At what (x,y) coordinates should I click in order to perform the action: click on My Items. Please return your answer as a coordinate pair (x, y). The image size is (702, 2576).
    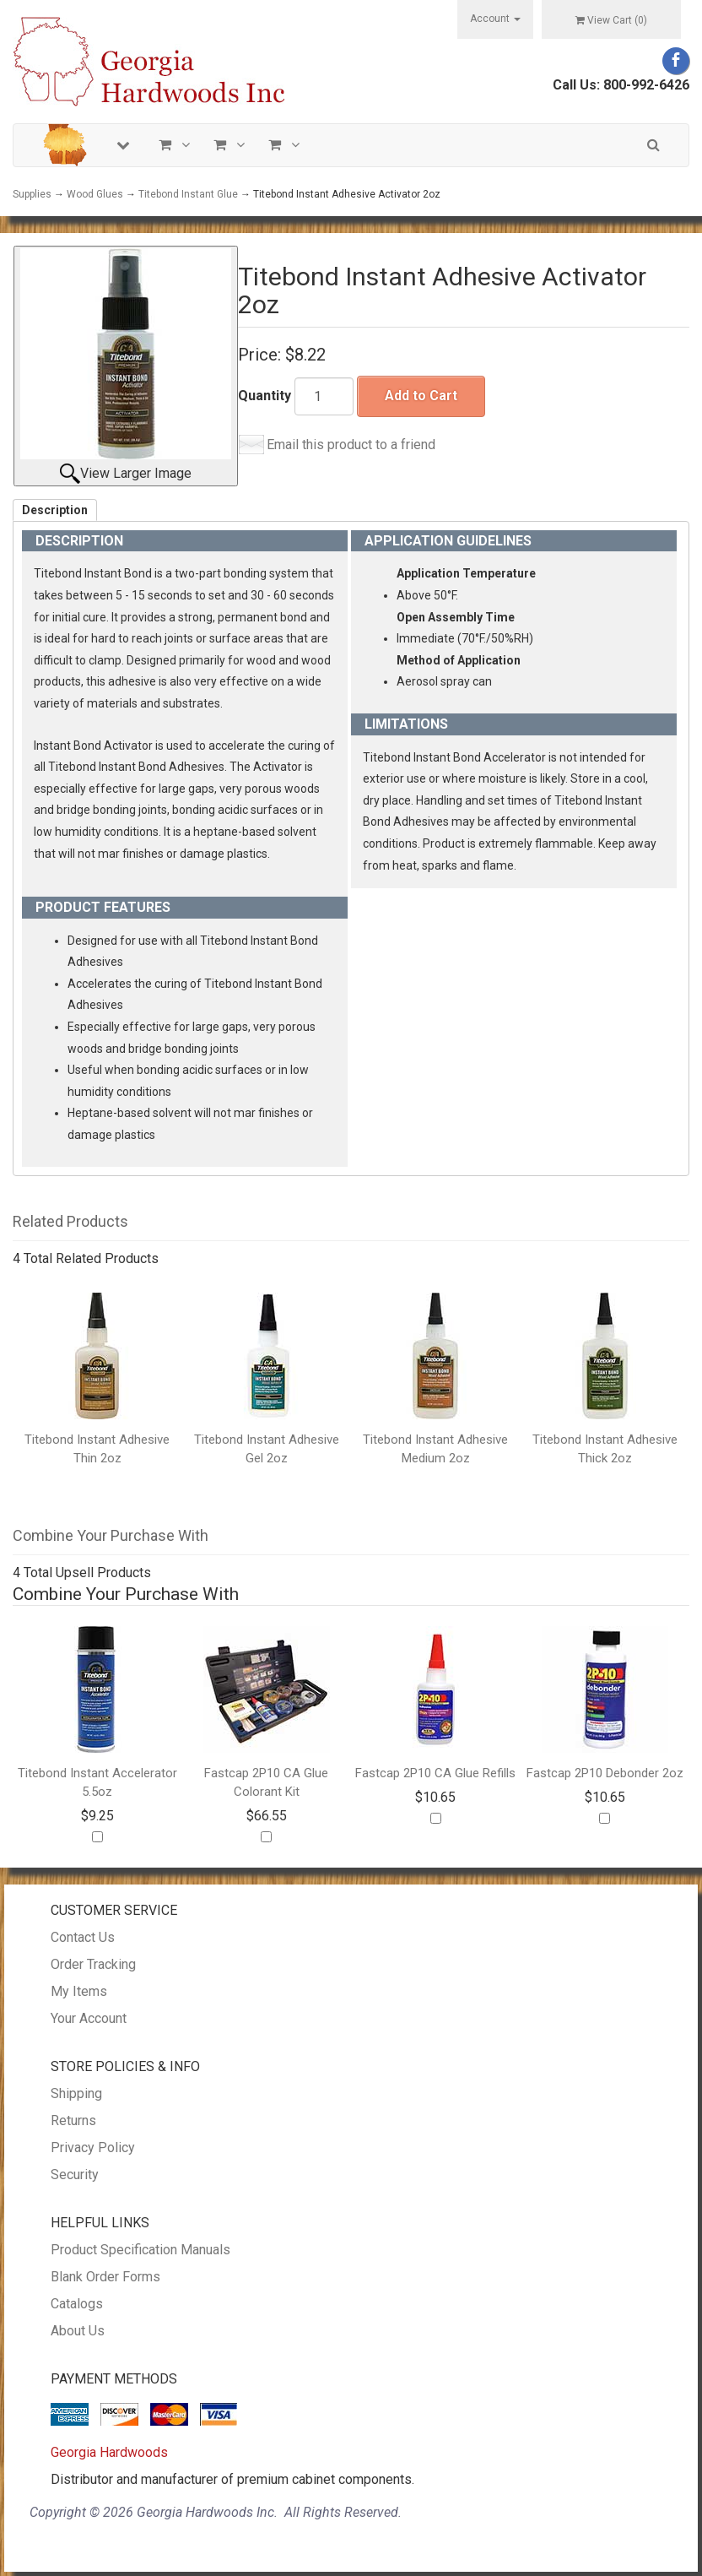
    Looking at the image, I should click on (79, 1991).